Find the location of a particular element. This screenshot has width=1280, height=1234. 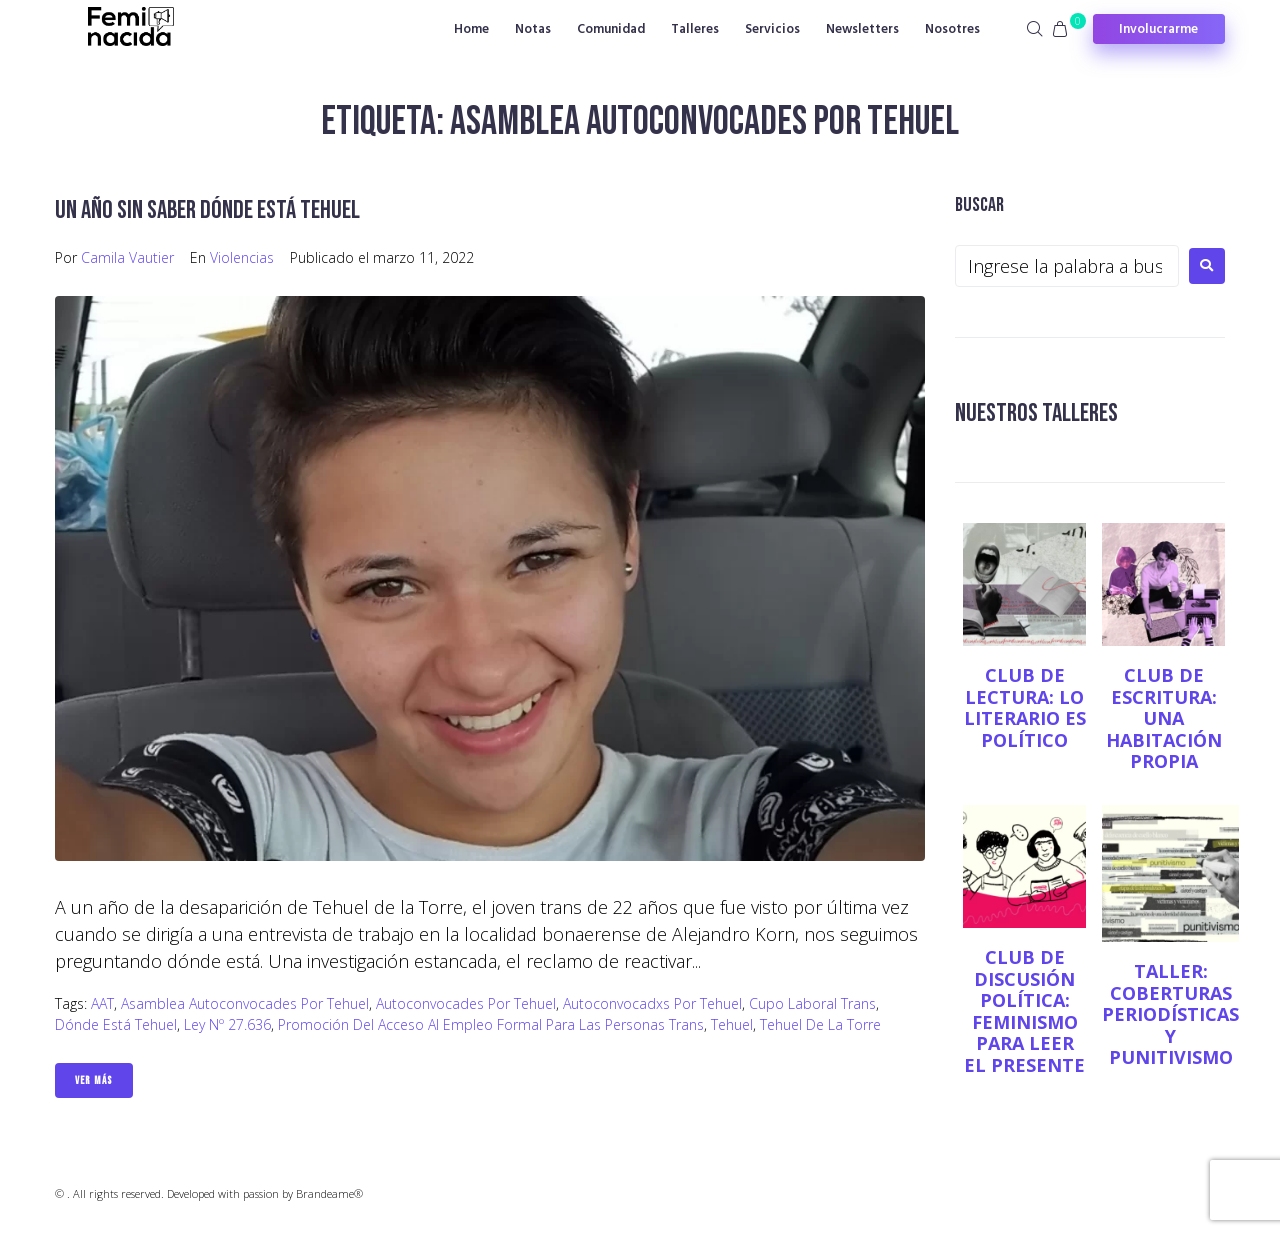

Autoconvocades por Tehuel is located at coordinates (466, 1003).